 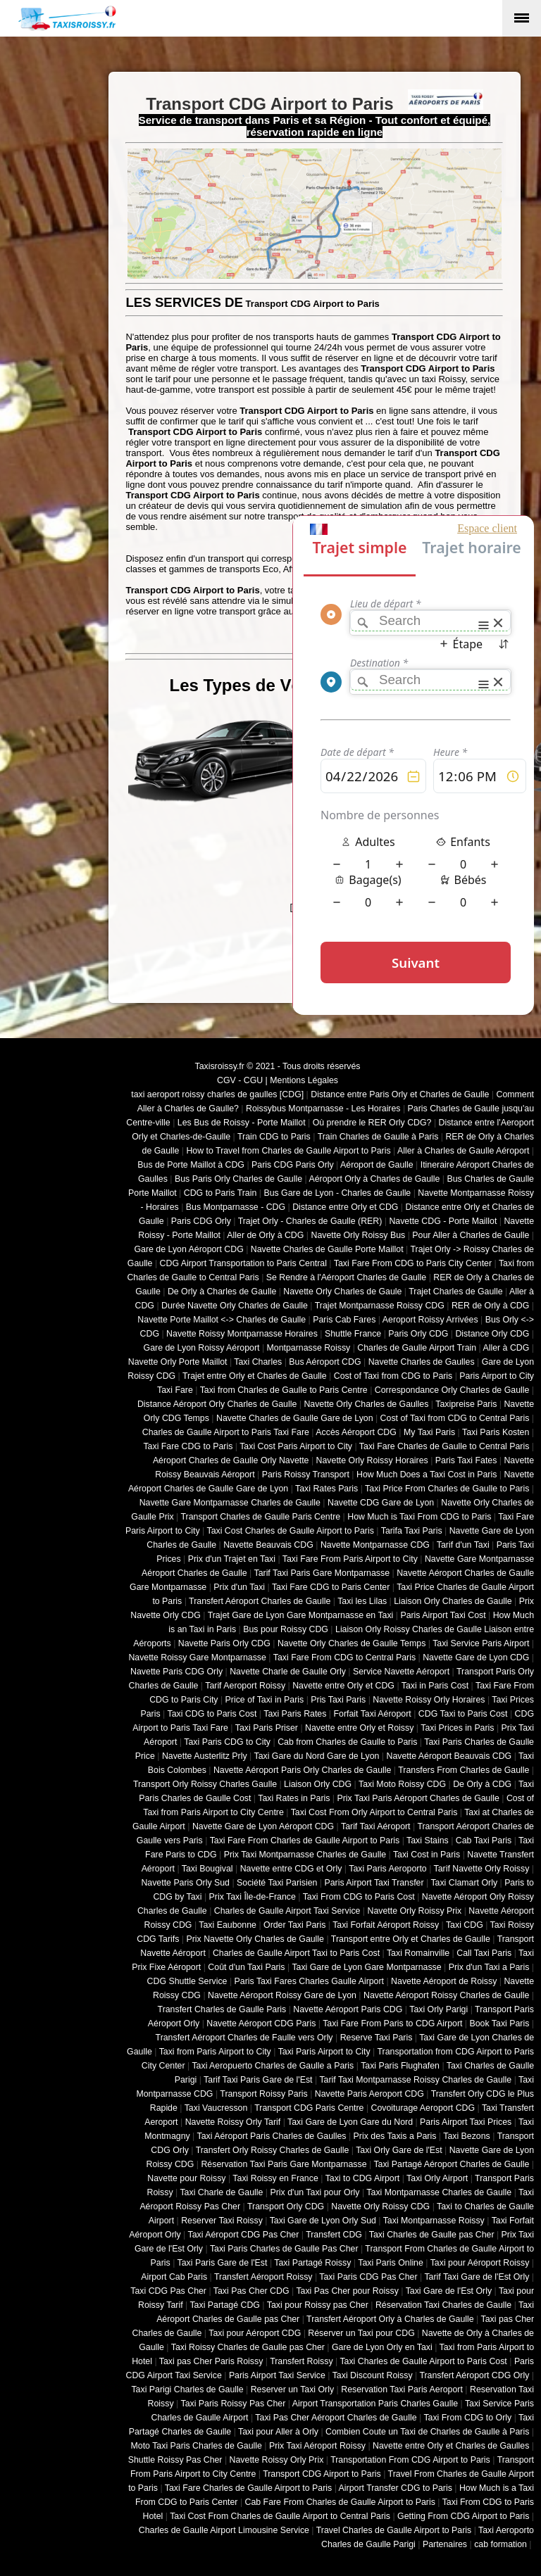 I want to click on Taxi Eaubonne, so click(x=227, y=1925).